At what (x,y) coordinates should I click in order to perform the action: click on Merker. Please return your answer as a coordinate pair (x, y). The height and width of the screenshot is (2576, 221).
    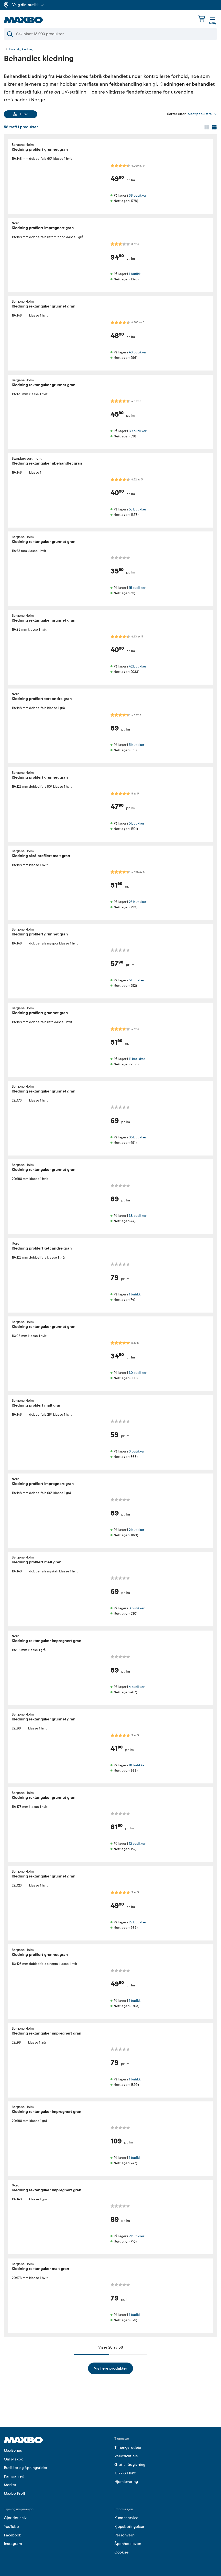
    Looking at the image, I should click on (10, 2485).